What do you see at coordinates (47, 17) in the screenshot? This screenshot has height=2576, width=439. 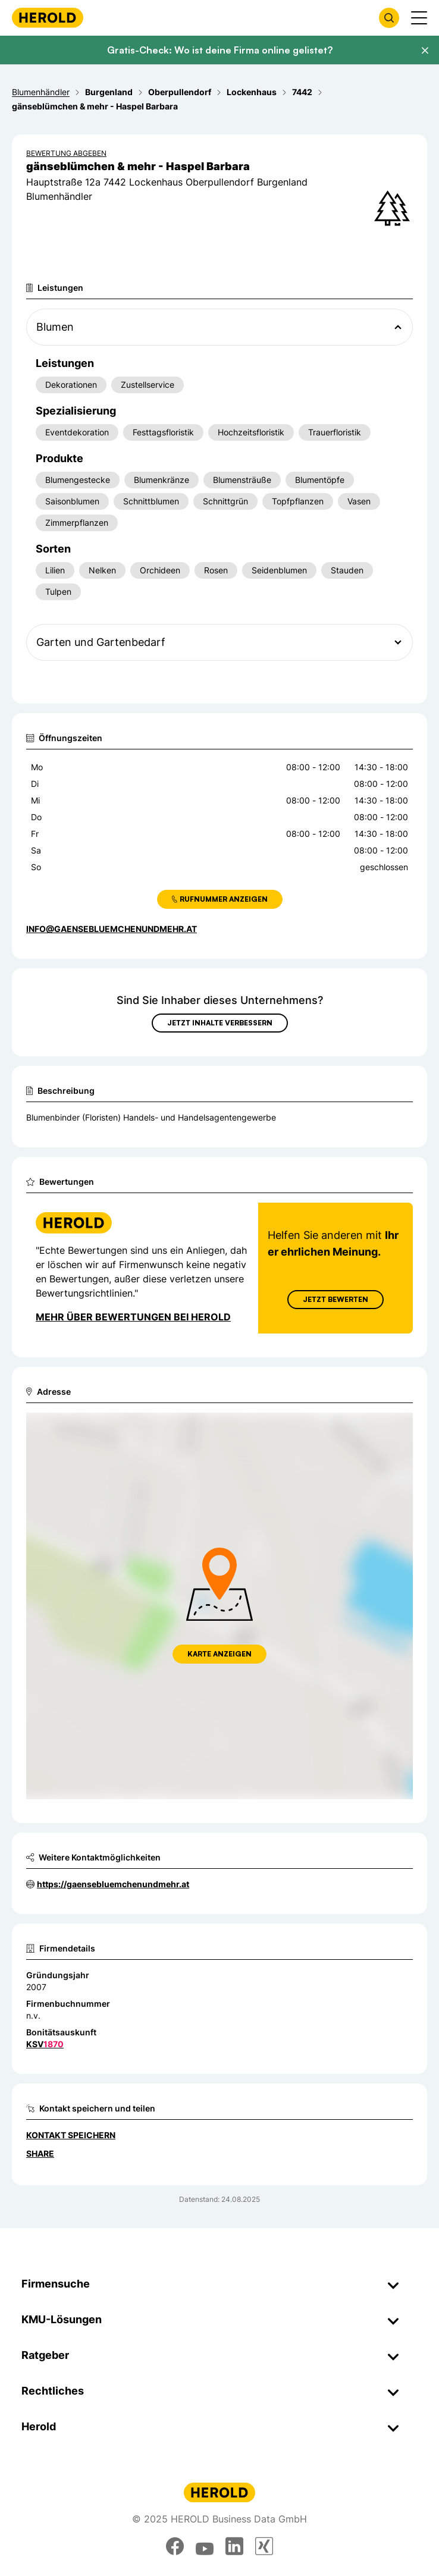 I see `[Homepage]` at bounding box center [47, 17].